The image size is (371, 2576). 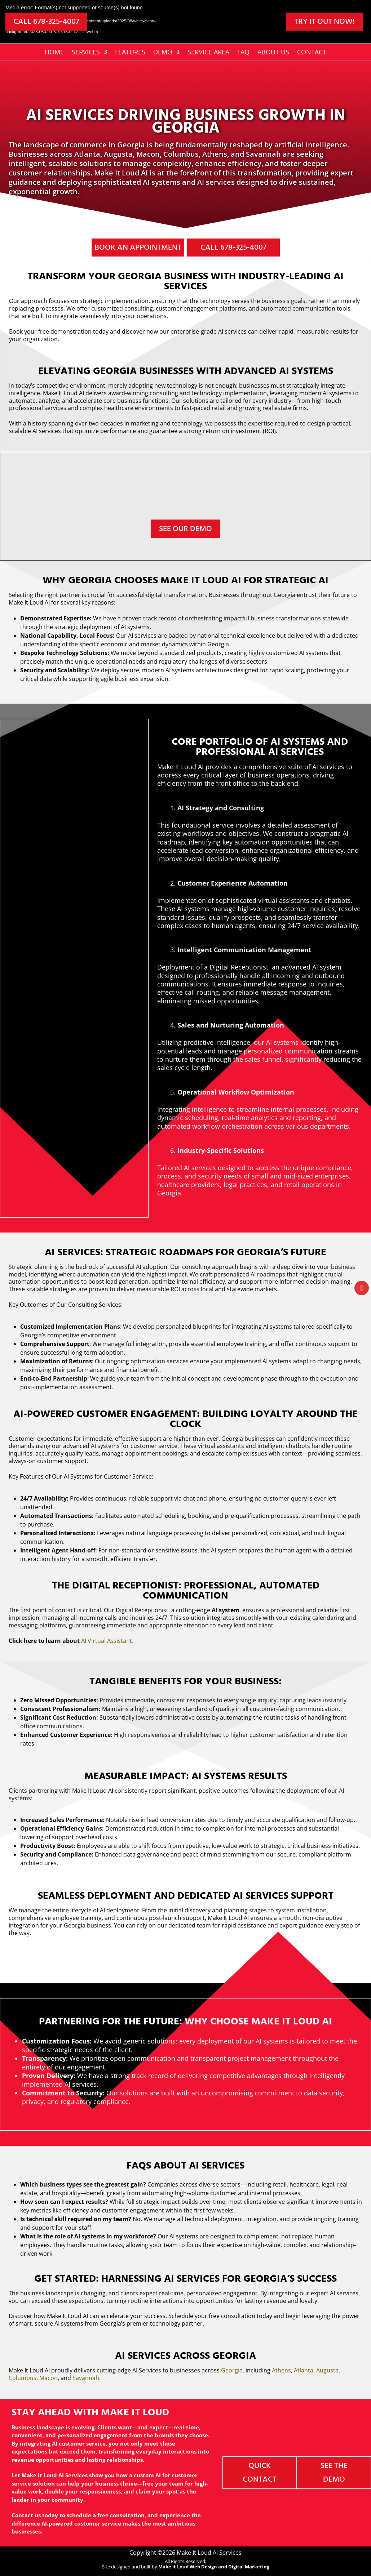 I want to click on AI Virtual Assistant., so click(x=107, y=1641).